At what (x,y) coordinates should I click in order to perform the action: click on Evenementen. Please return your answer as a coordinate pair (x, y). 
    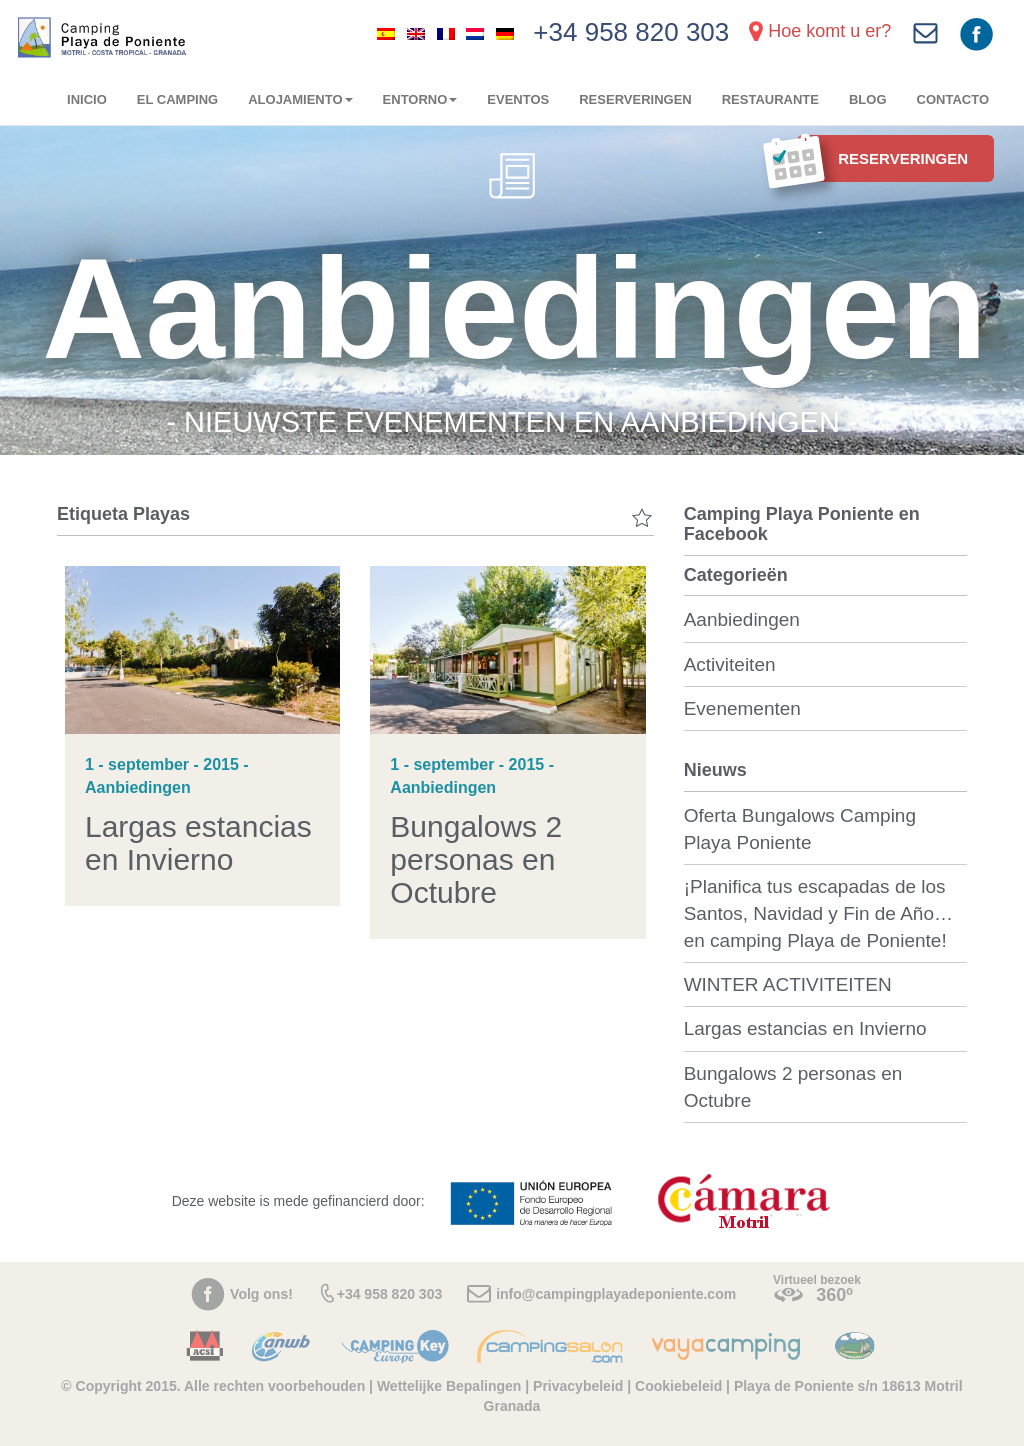
    Looking at the image, I should click on (742, 708).